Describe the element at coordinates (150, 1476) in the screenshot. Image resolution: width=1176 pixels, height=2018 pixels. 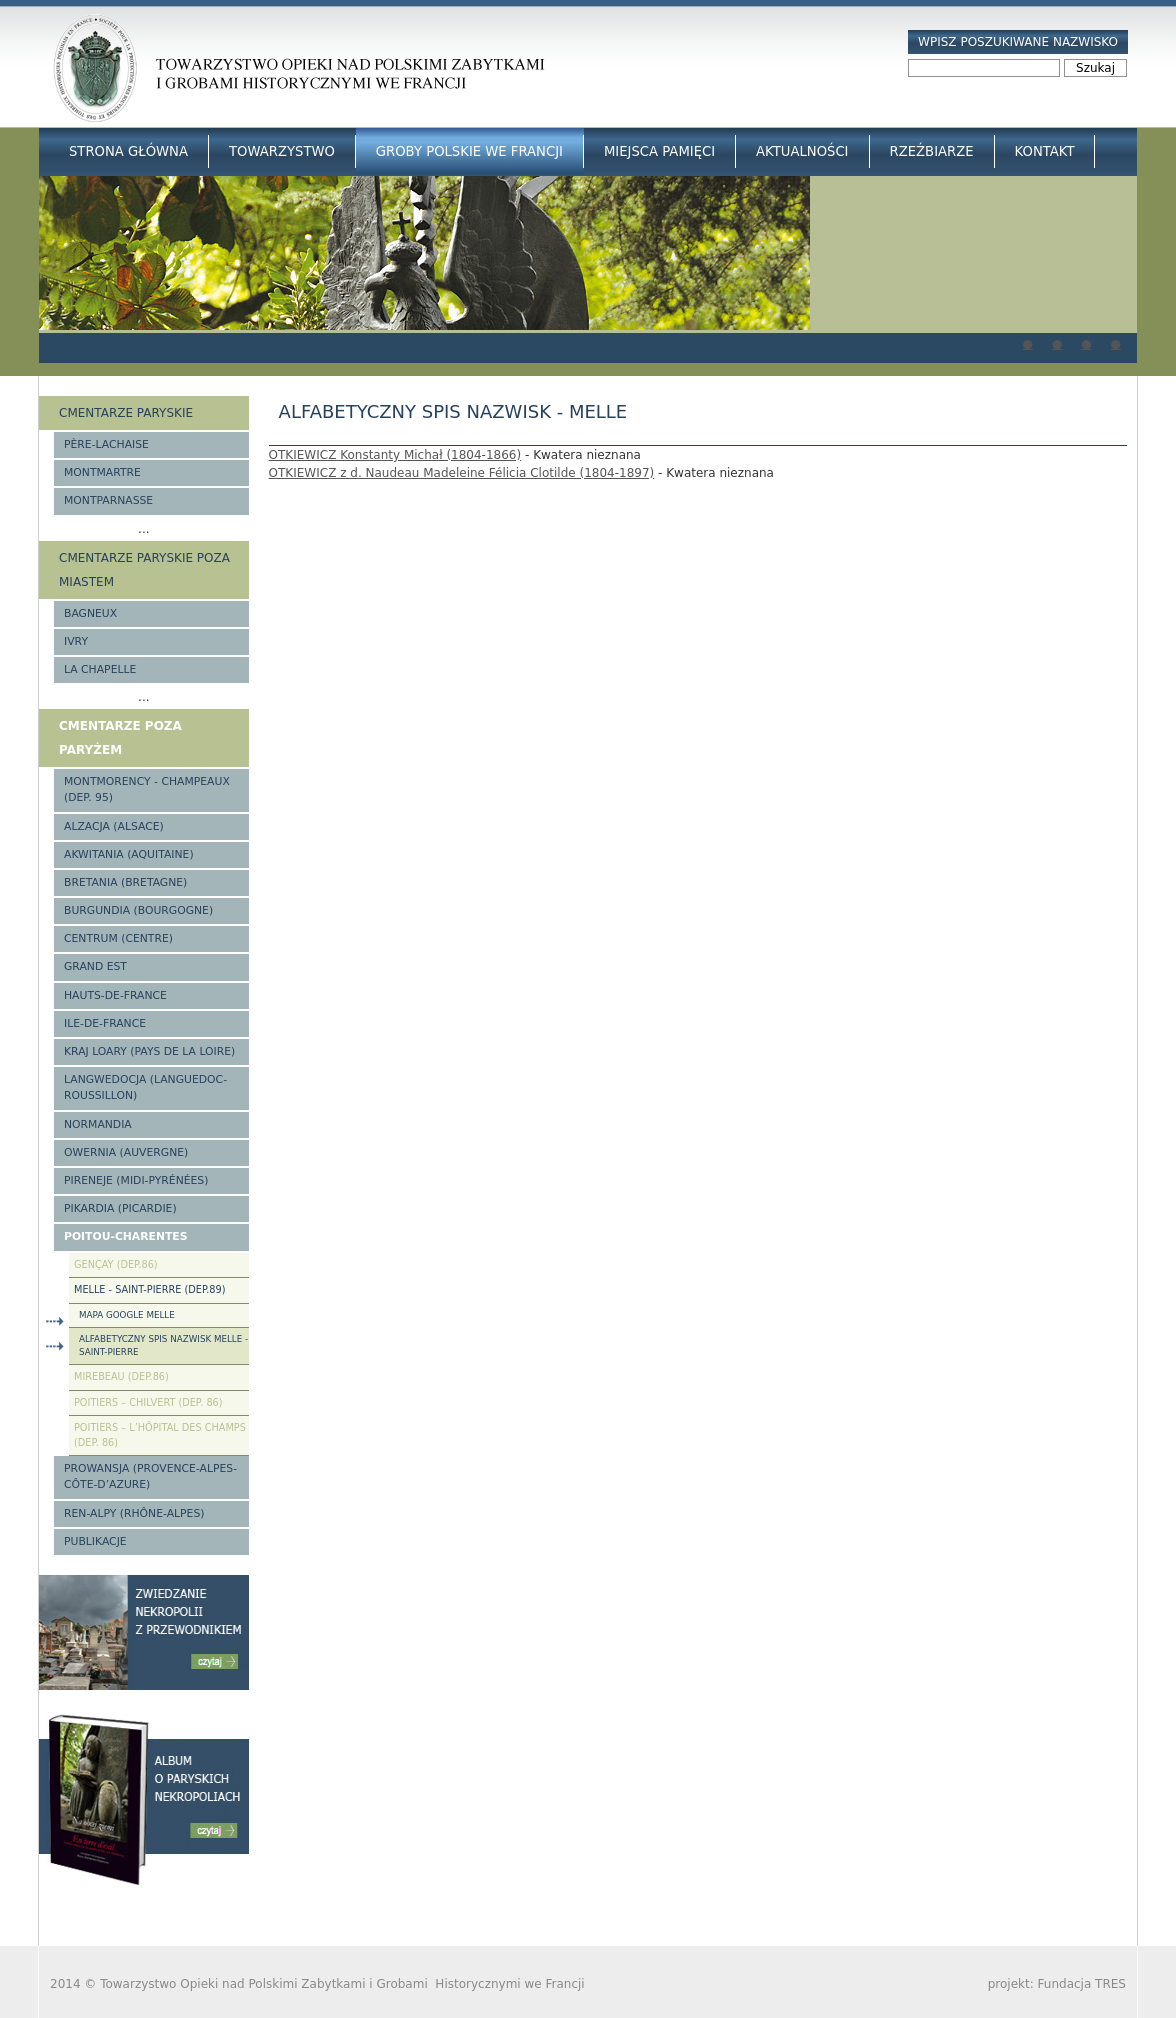
I see `Prowansja (Provence-Alpes-Côte-d’Azure)` at that location.